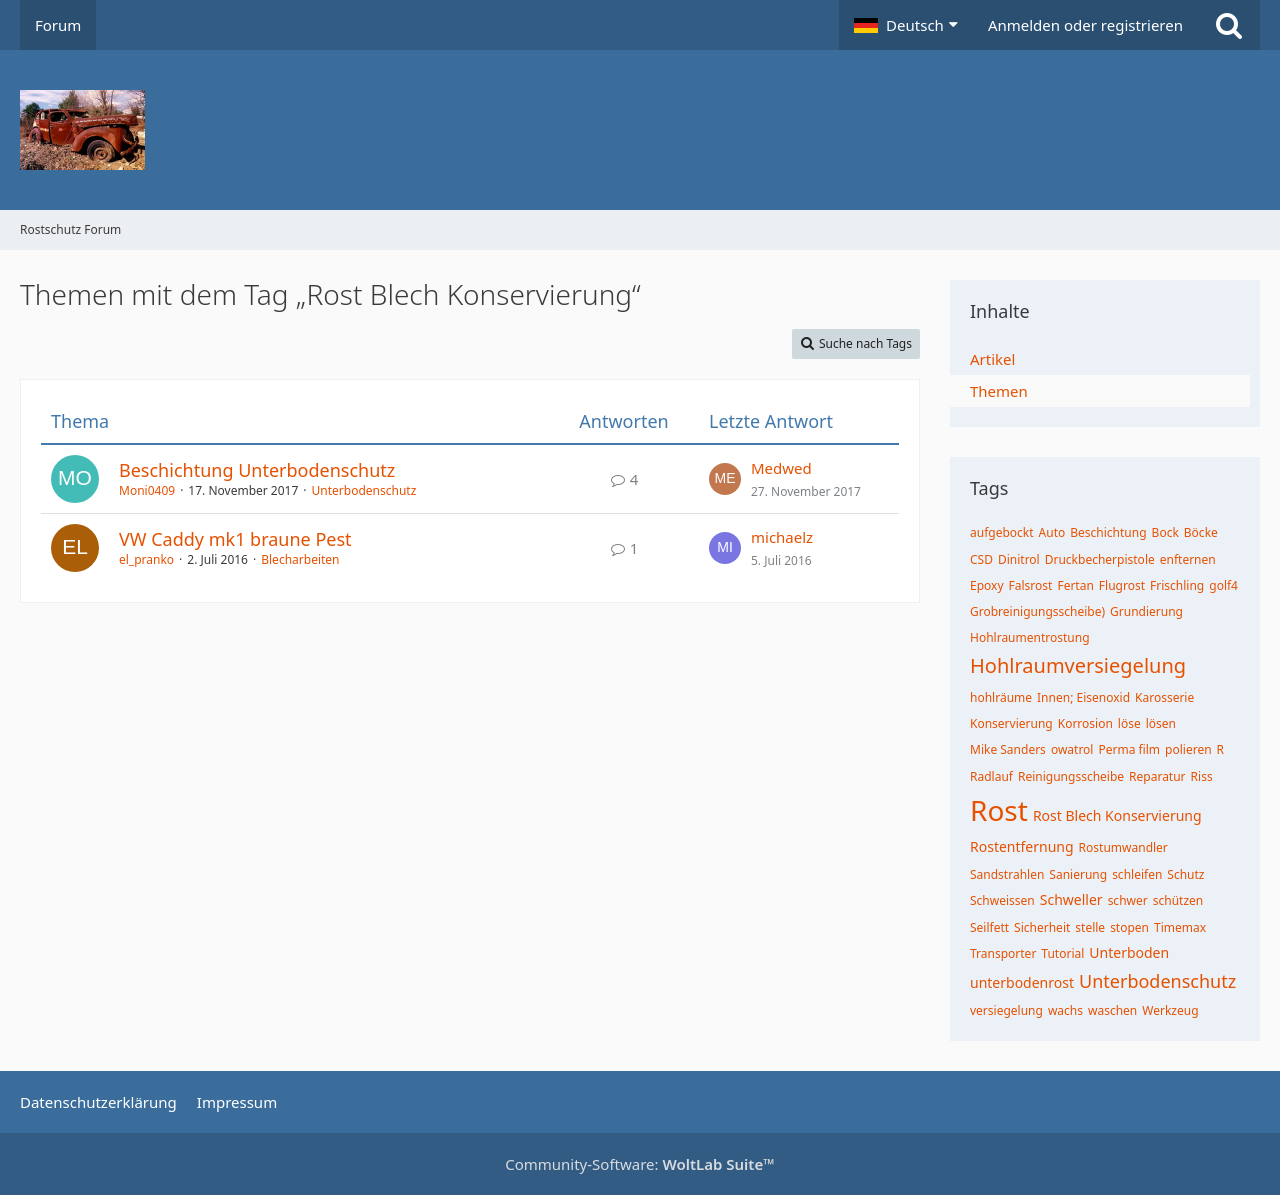 This screenshot has height=1195, width=1280. Describe the element at coordinates (1108, 532) in the screenshot. I see `Beschichtung` at that location.